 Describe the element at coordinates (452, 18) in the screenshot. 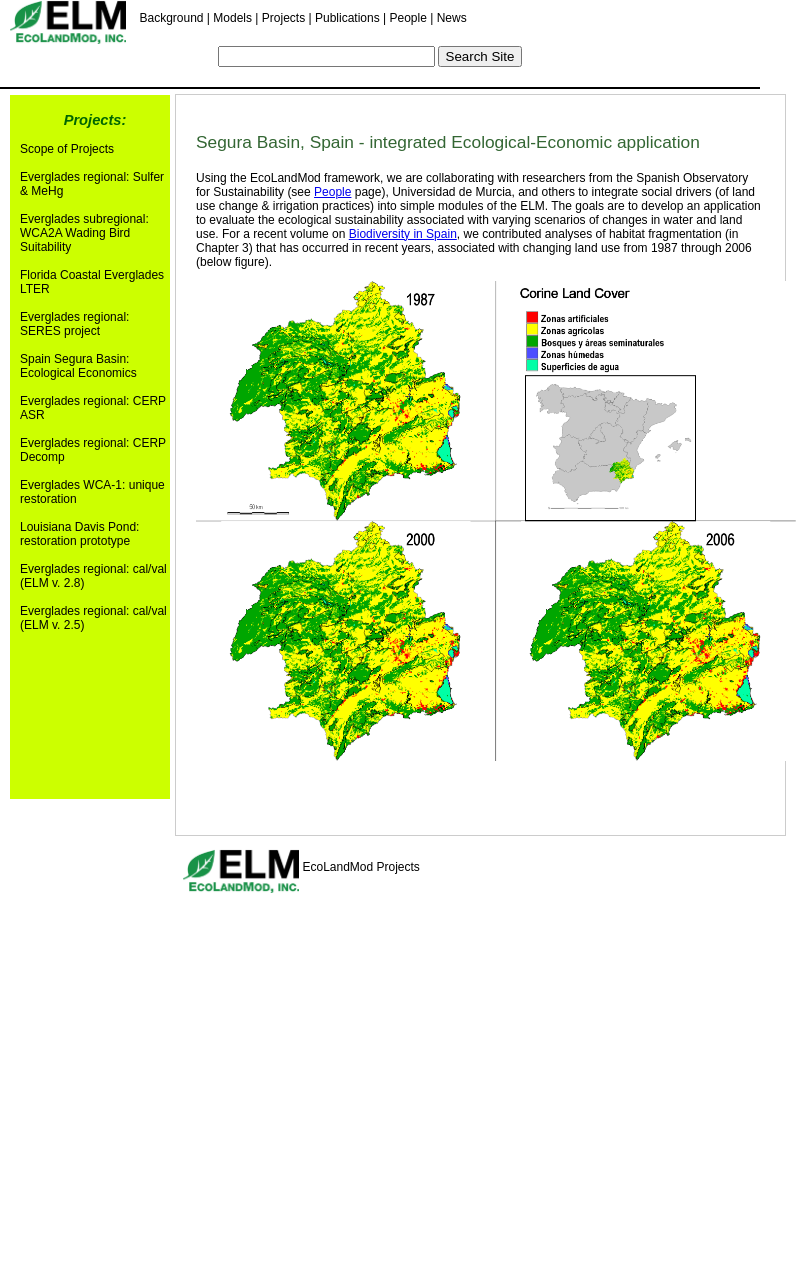

I see `News` at that location.